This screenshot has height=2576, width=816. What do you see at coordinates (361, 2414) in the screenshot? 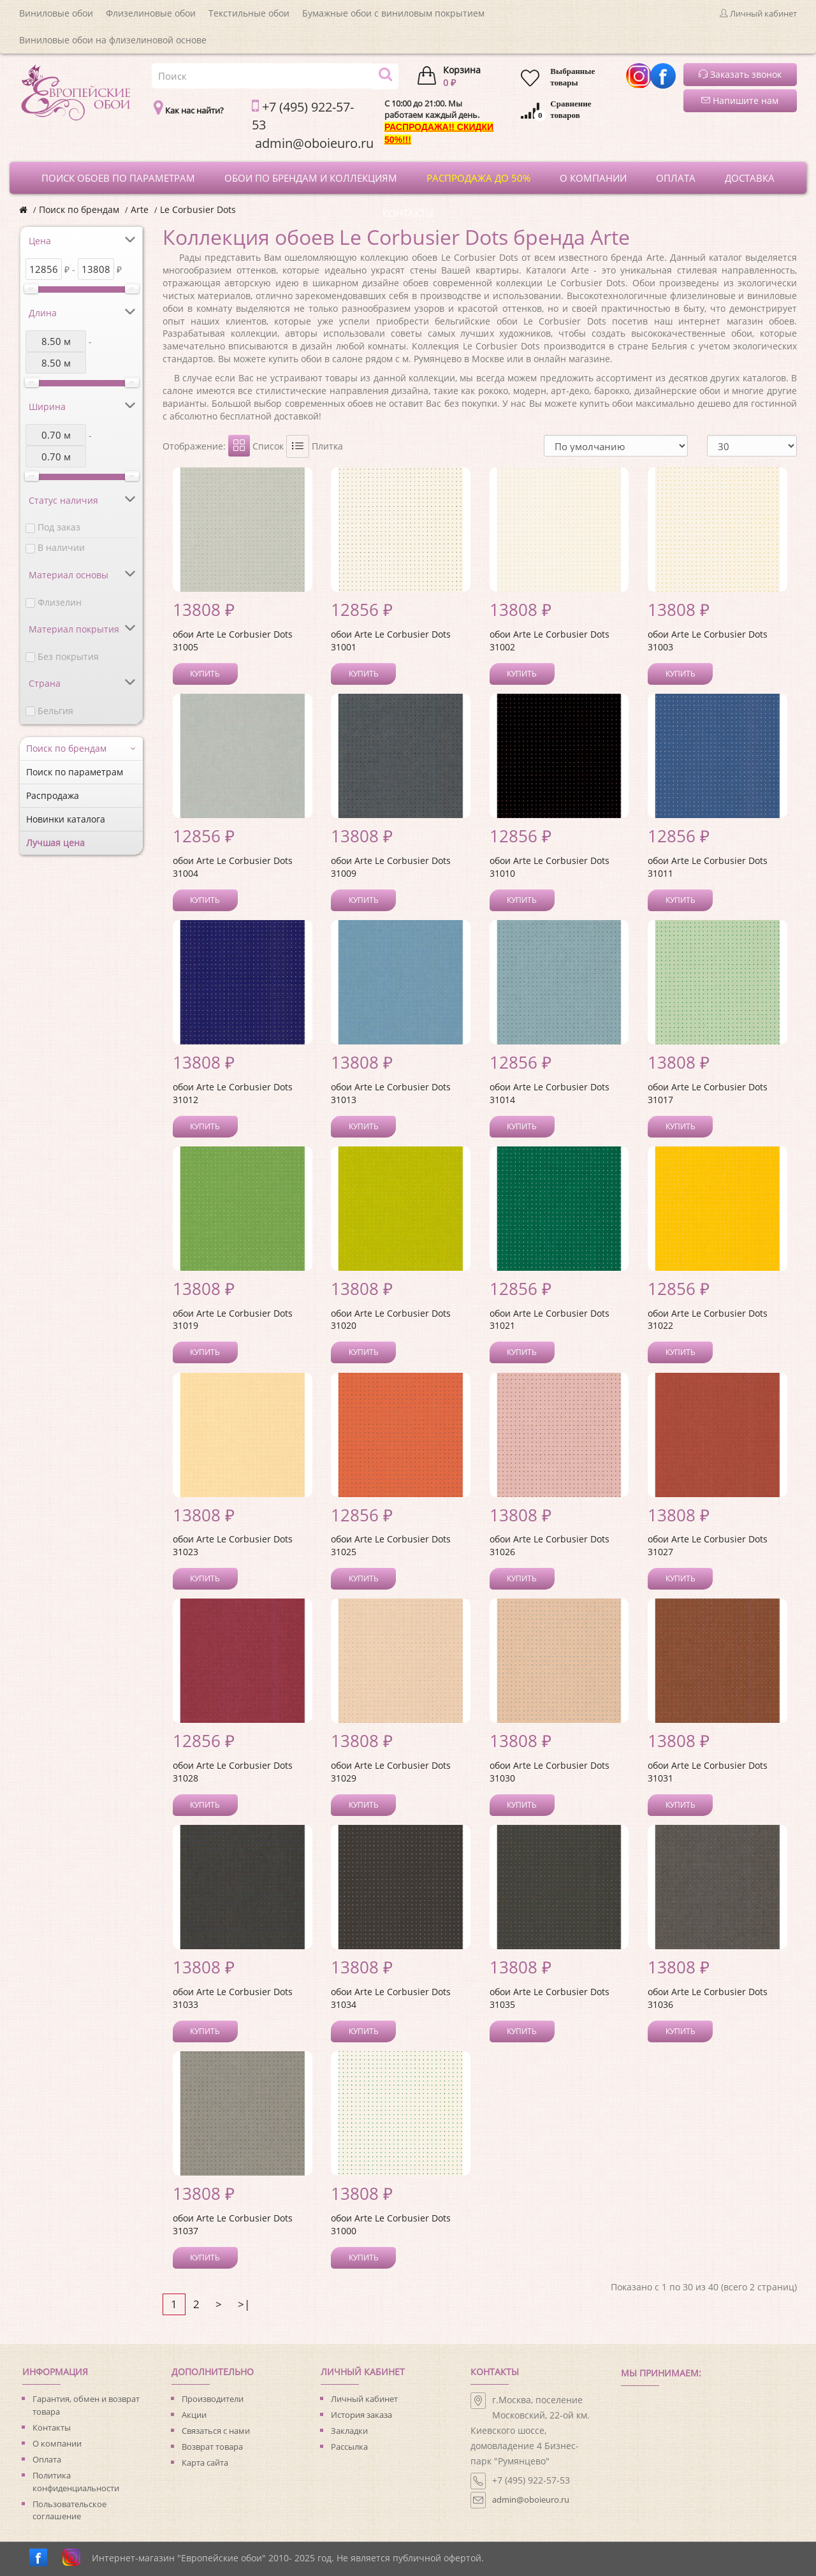
I see `История заказа` at bounding box center [361, 2414].